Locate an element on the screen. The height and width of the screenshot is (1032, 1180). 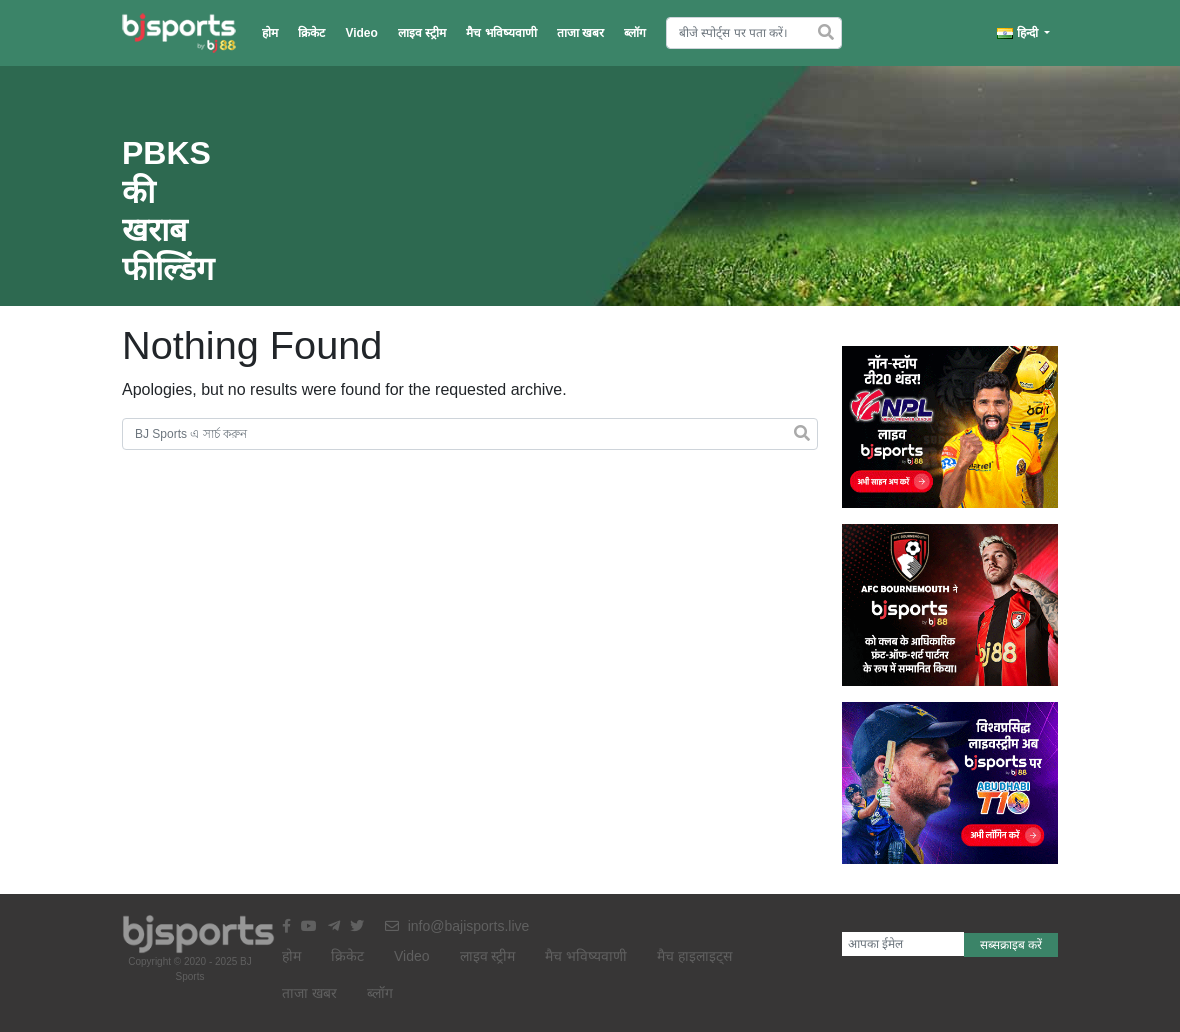
मैच हाइलाइट्स is located at coordinates (694, 956).